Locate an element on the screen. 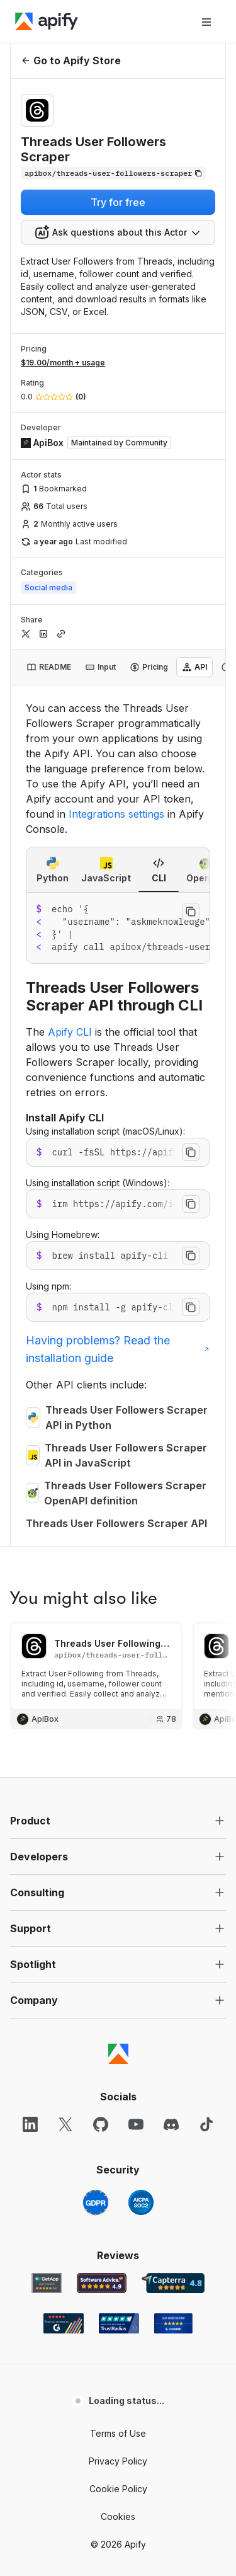 The height and width of the screenshot is (2576, 236). [button] is located at coordinates (118, 1820).